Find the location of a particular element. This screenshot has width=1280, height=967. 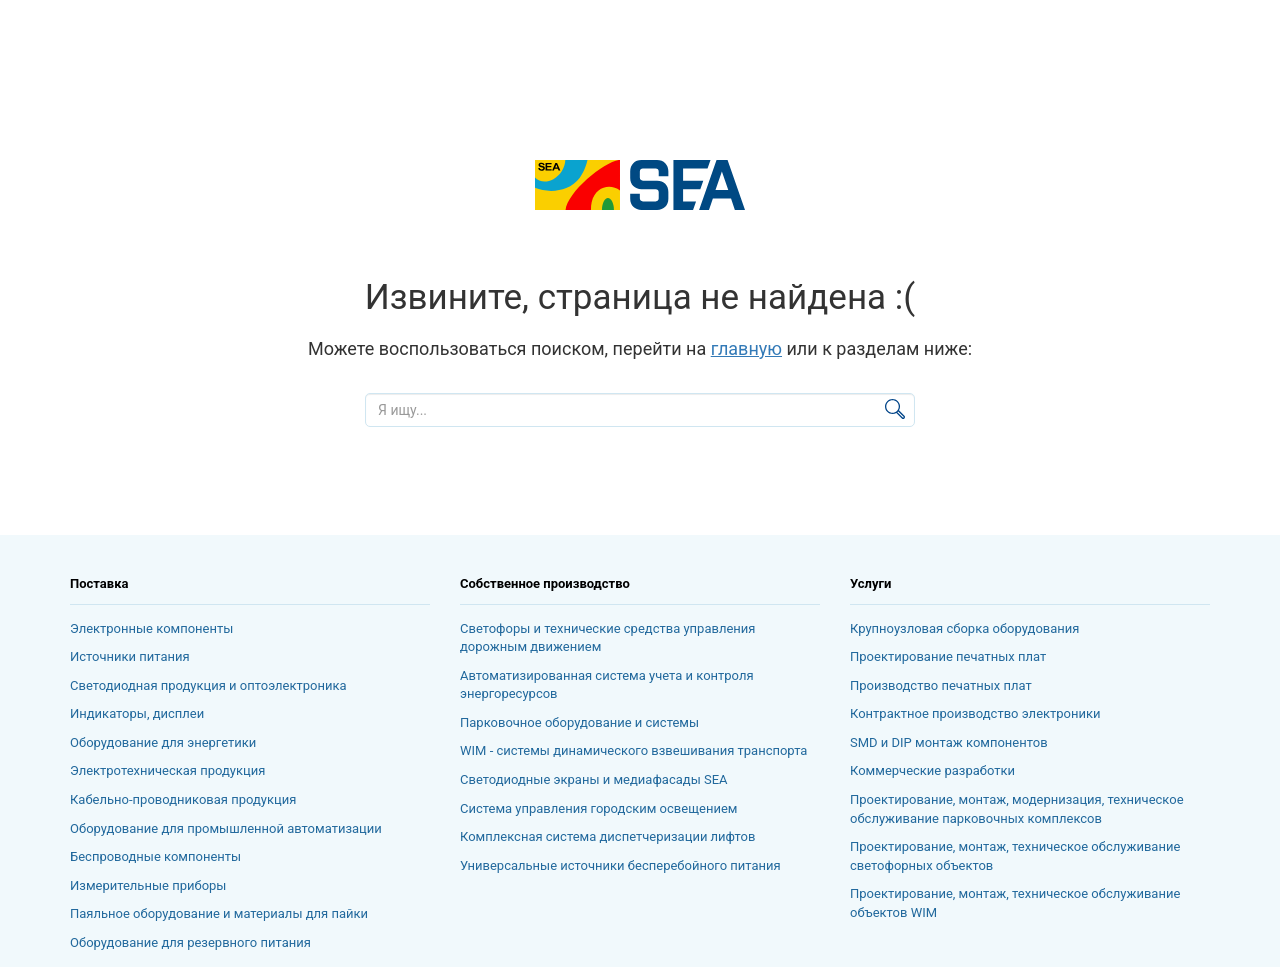

Универсальные источники бесперебойного питания is located at coordinates (620, 865).